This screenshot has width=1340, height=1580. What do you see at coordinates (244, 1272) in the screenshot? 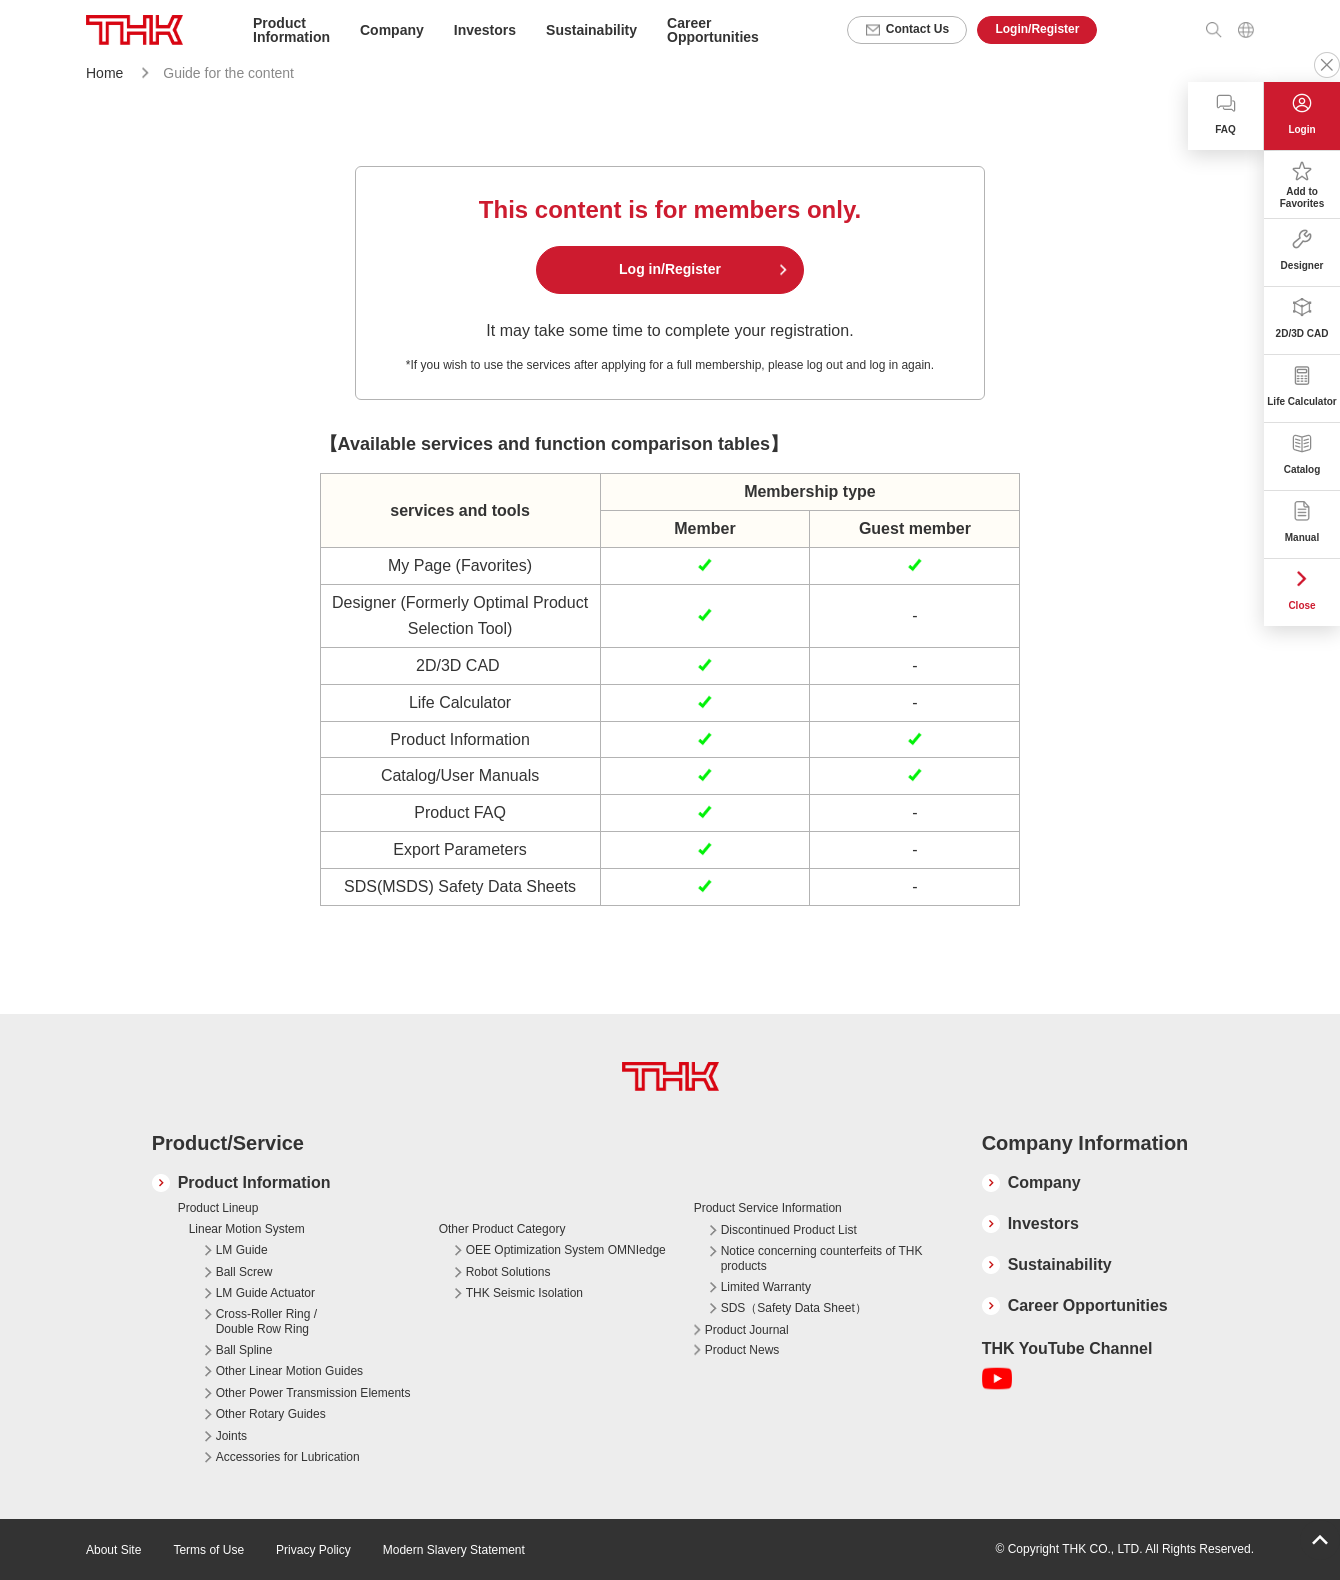
I see `Ball Screw` at bounding box center [244, 1272].